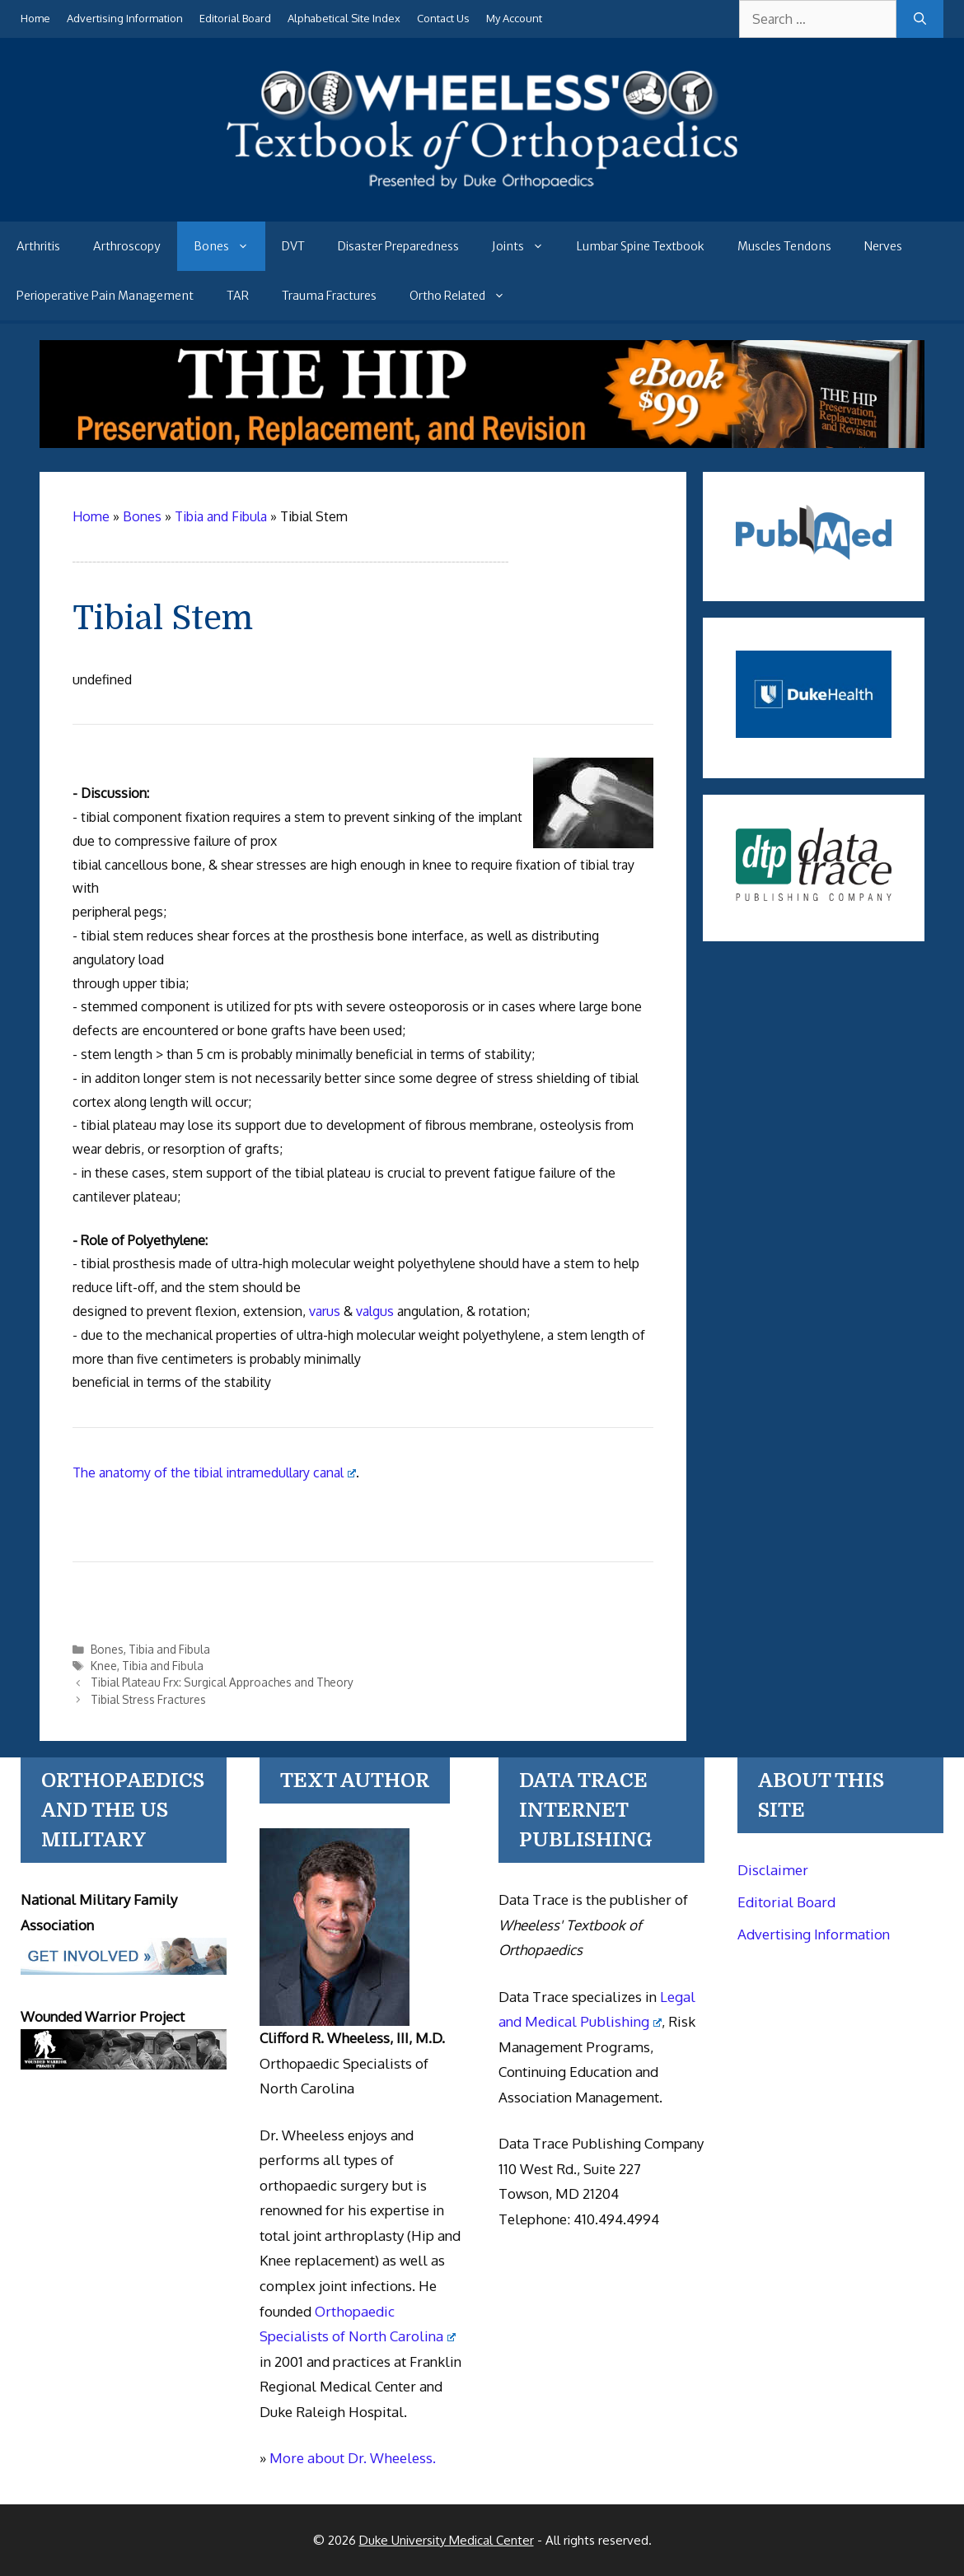  I want to click on Tibia and Fibula, so click(169, 1649).